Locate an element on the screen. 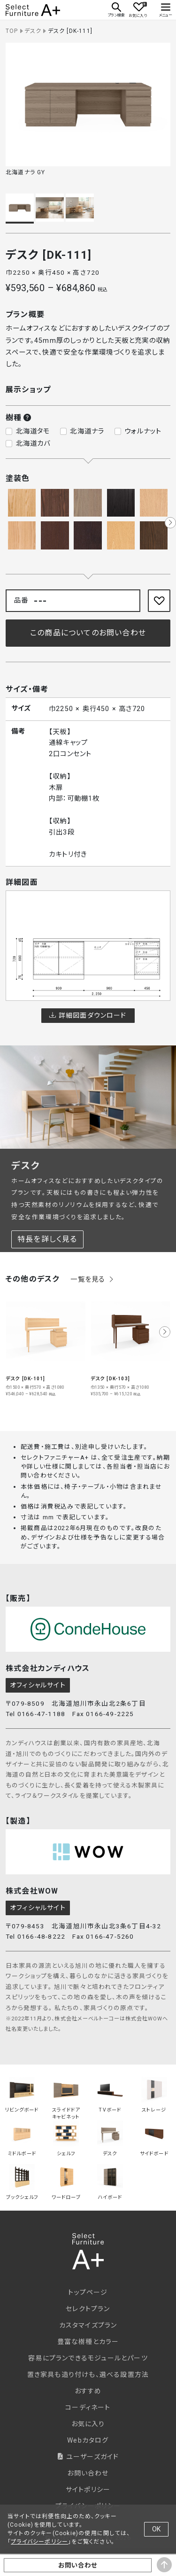 The width and height of the screenshot is (176, 2576). 豊富な樹種とカラー is located at coordinates (88, 2341).